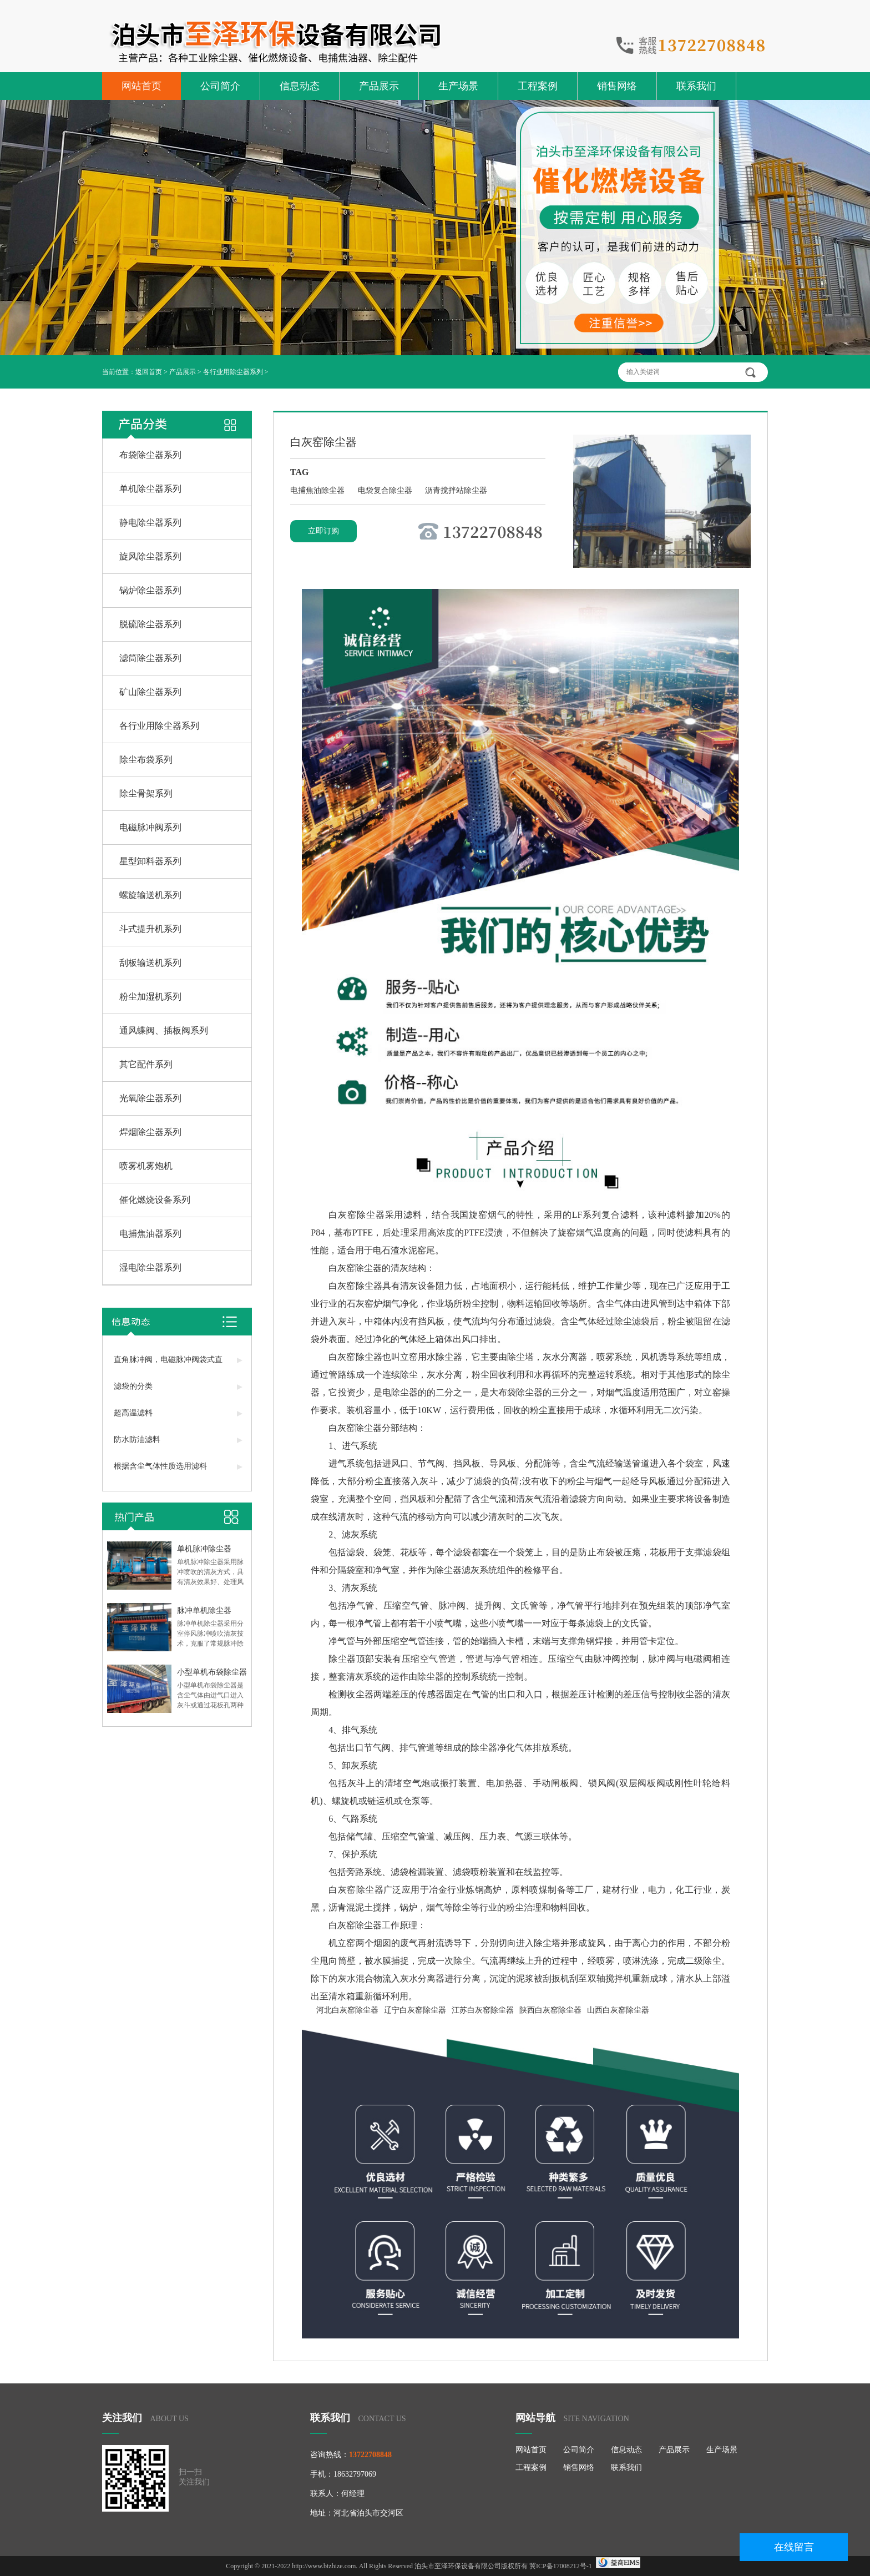  I want to click on 通风蝶阀、插板阀系列, so click(163, 1030).